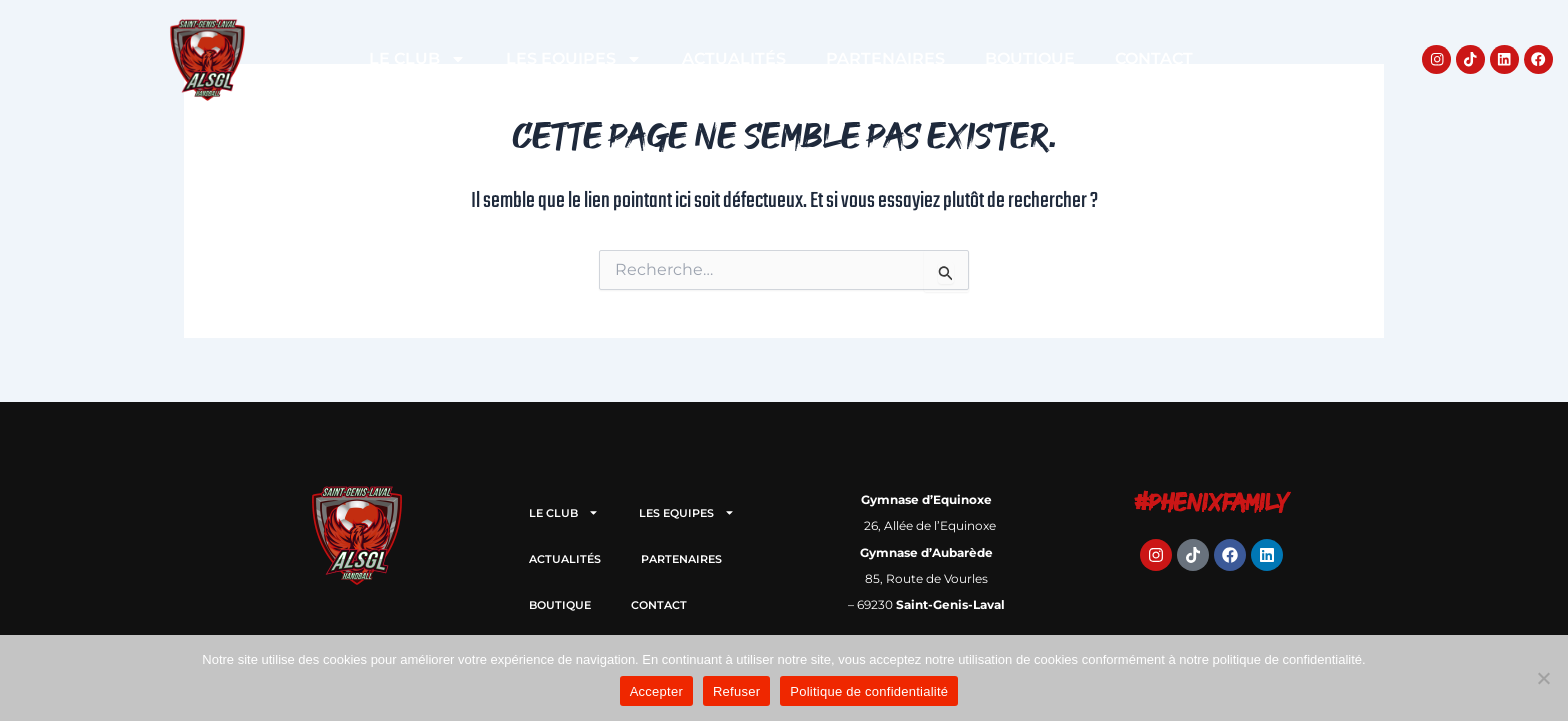  Describe the element at coordinates (736, 691) in the screenshot. I see `Refuser` at that location.